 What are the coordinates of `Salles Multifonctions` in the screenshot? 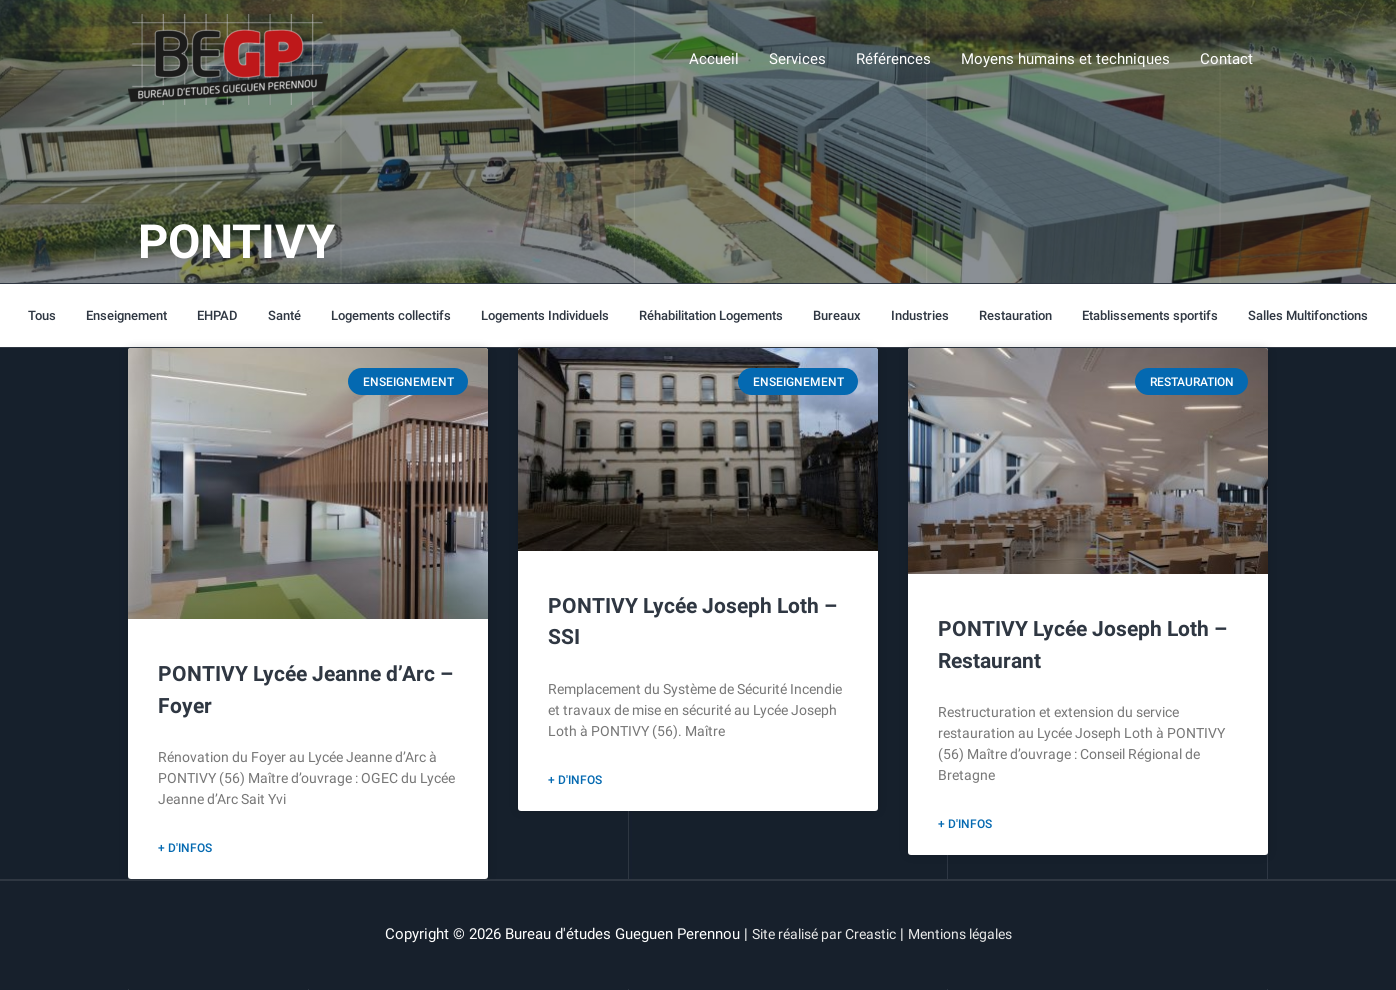 It's located at (1308, 315).